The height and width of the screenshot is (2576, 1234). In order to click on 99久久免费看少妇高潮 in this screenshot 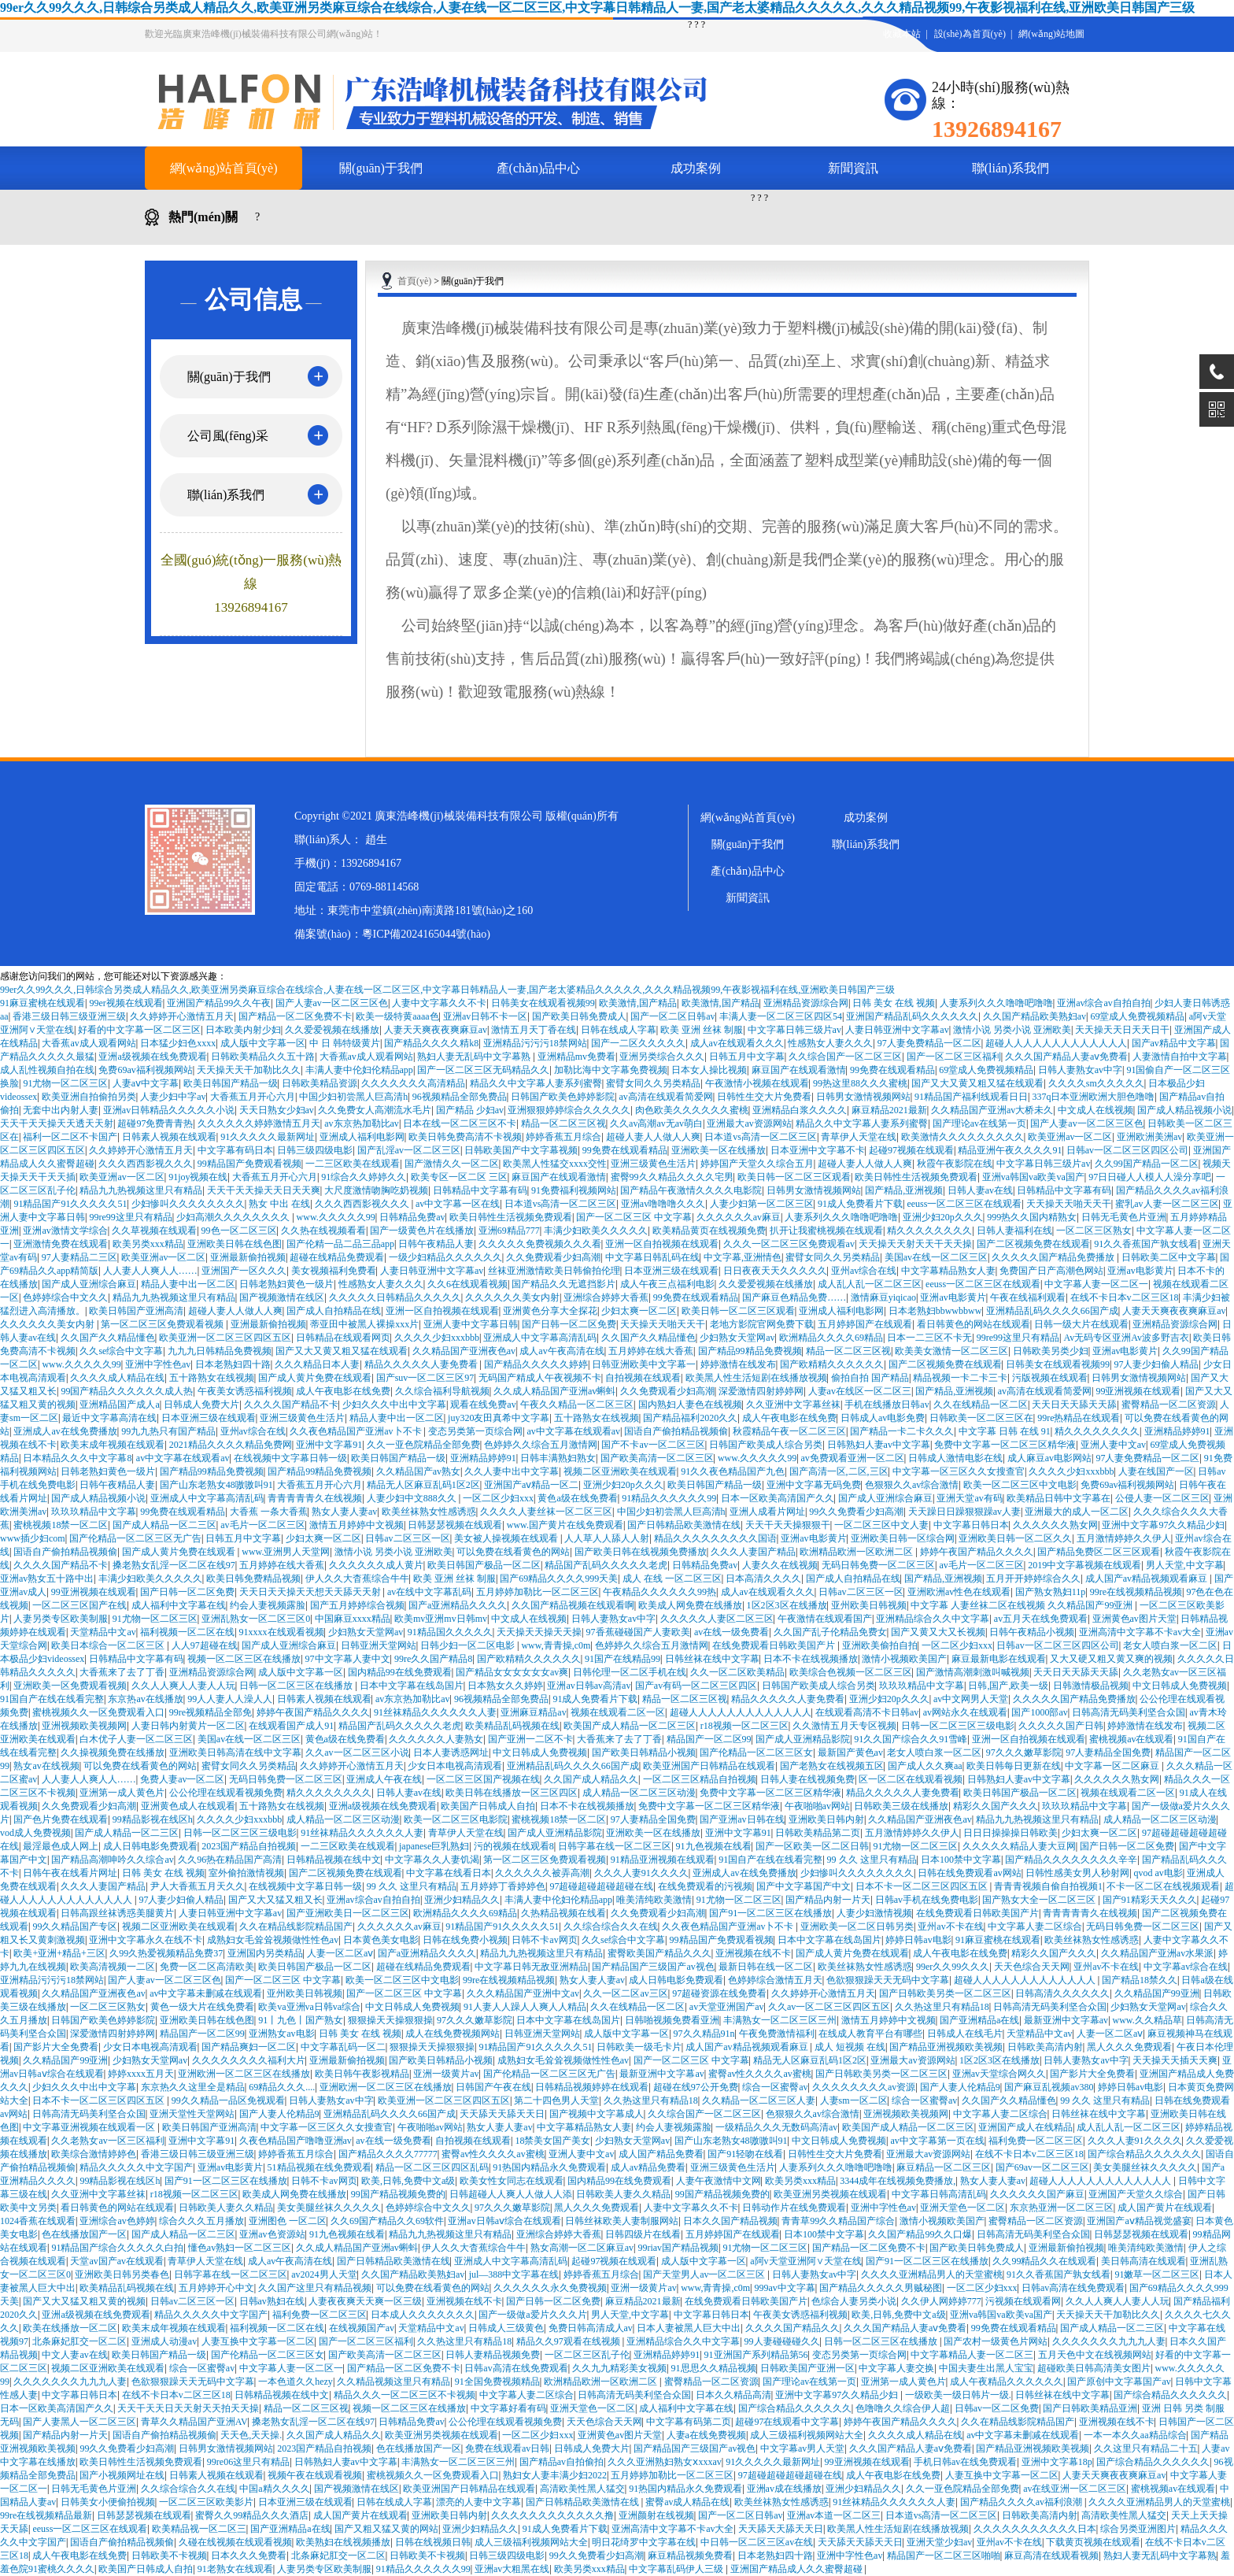, I will do `click(856, 1511)`.